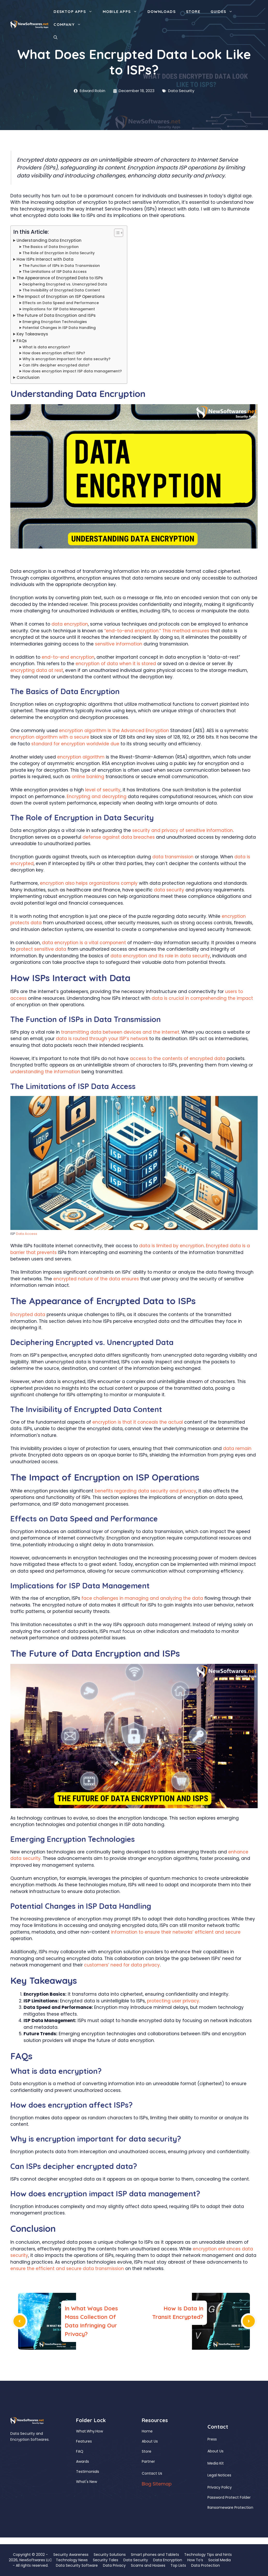 The image size is (268, 2576). I want to click on end-to-end encryption, so click(68, 657).